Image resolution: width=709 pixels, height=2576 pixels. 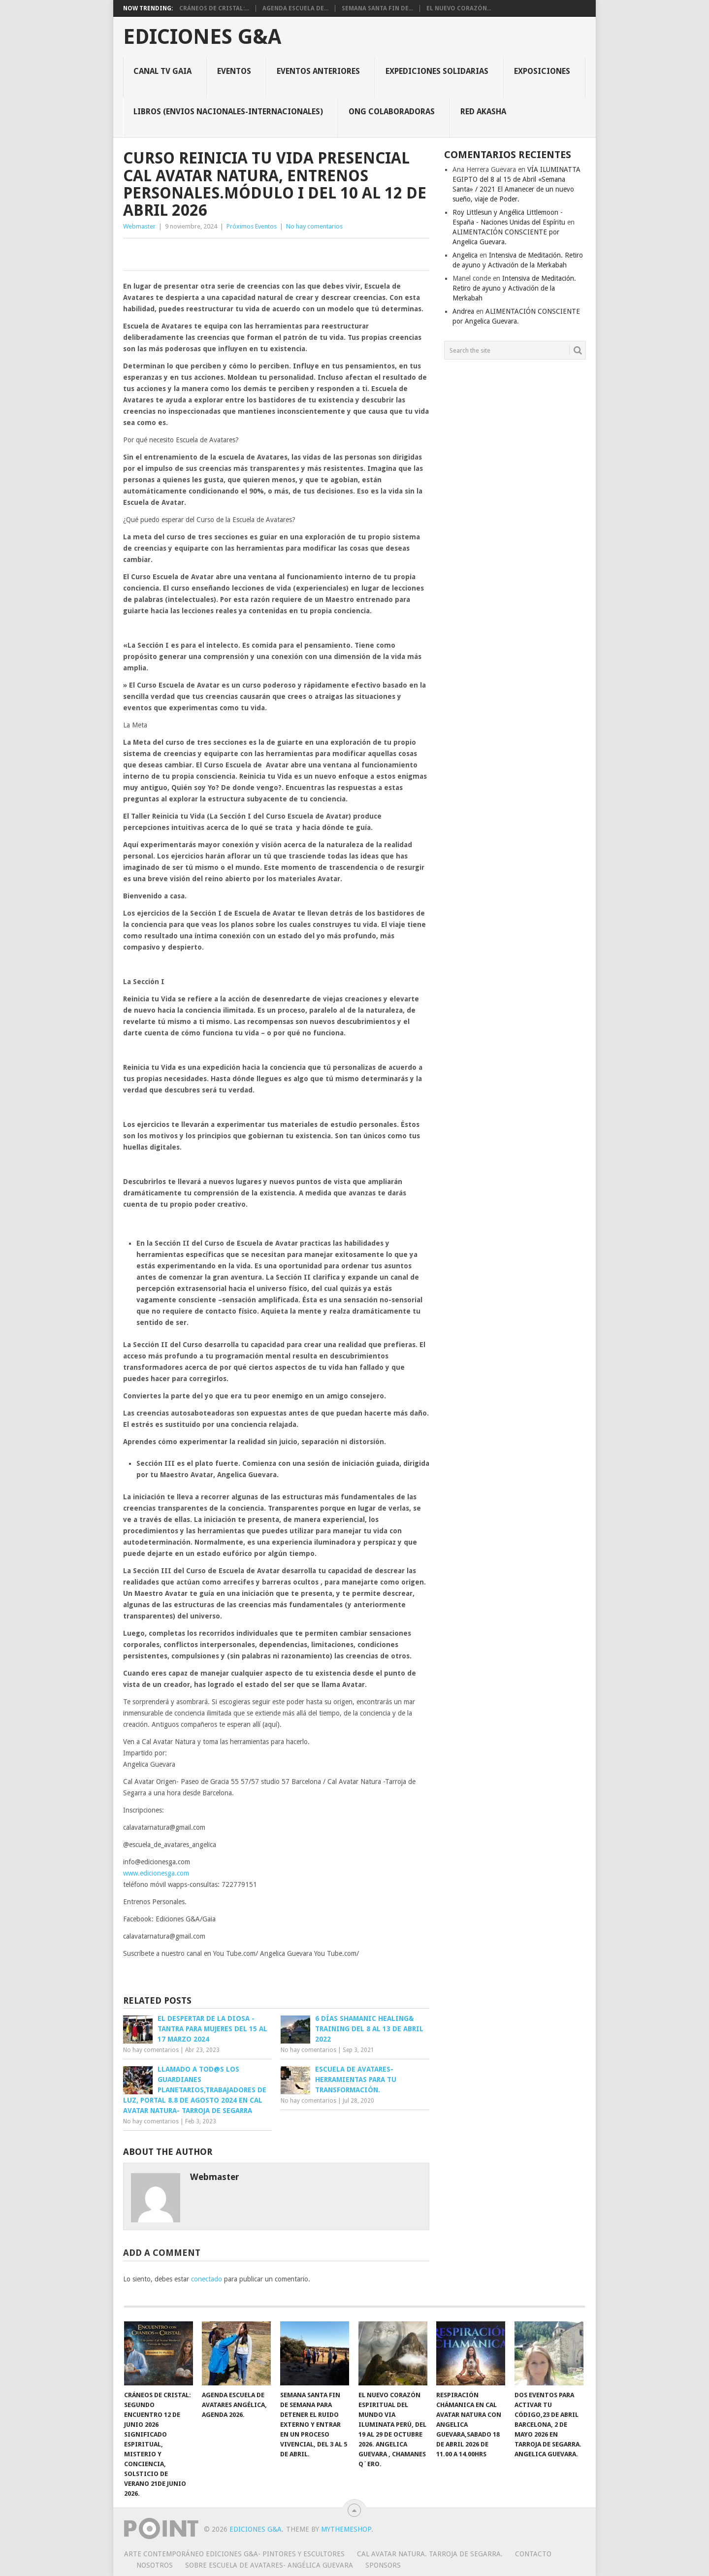 I want to click on Nosotros, so click(x=154, y=2565).